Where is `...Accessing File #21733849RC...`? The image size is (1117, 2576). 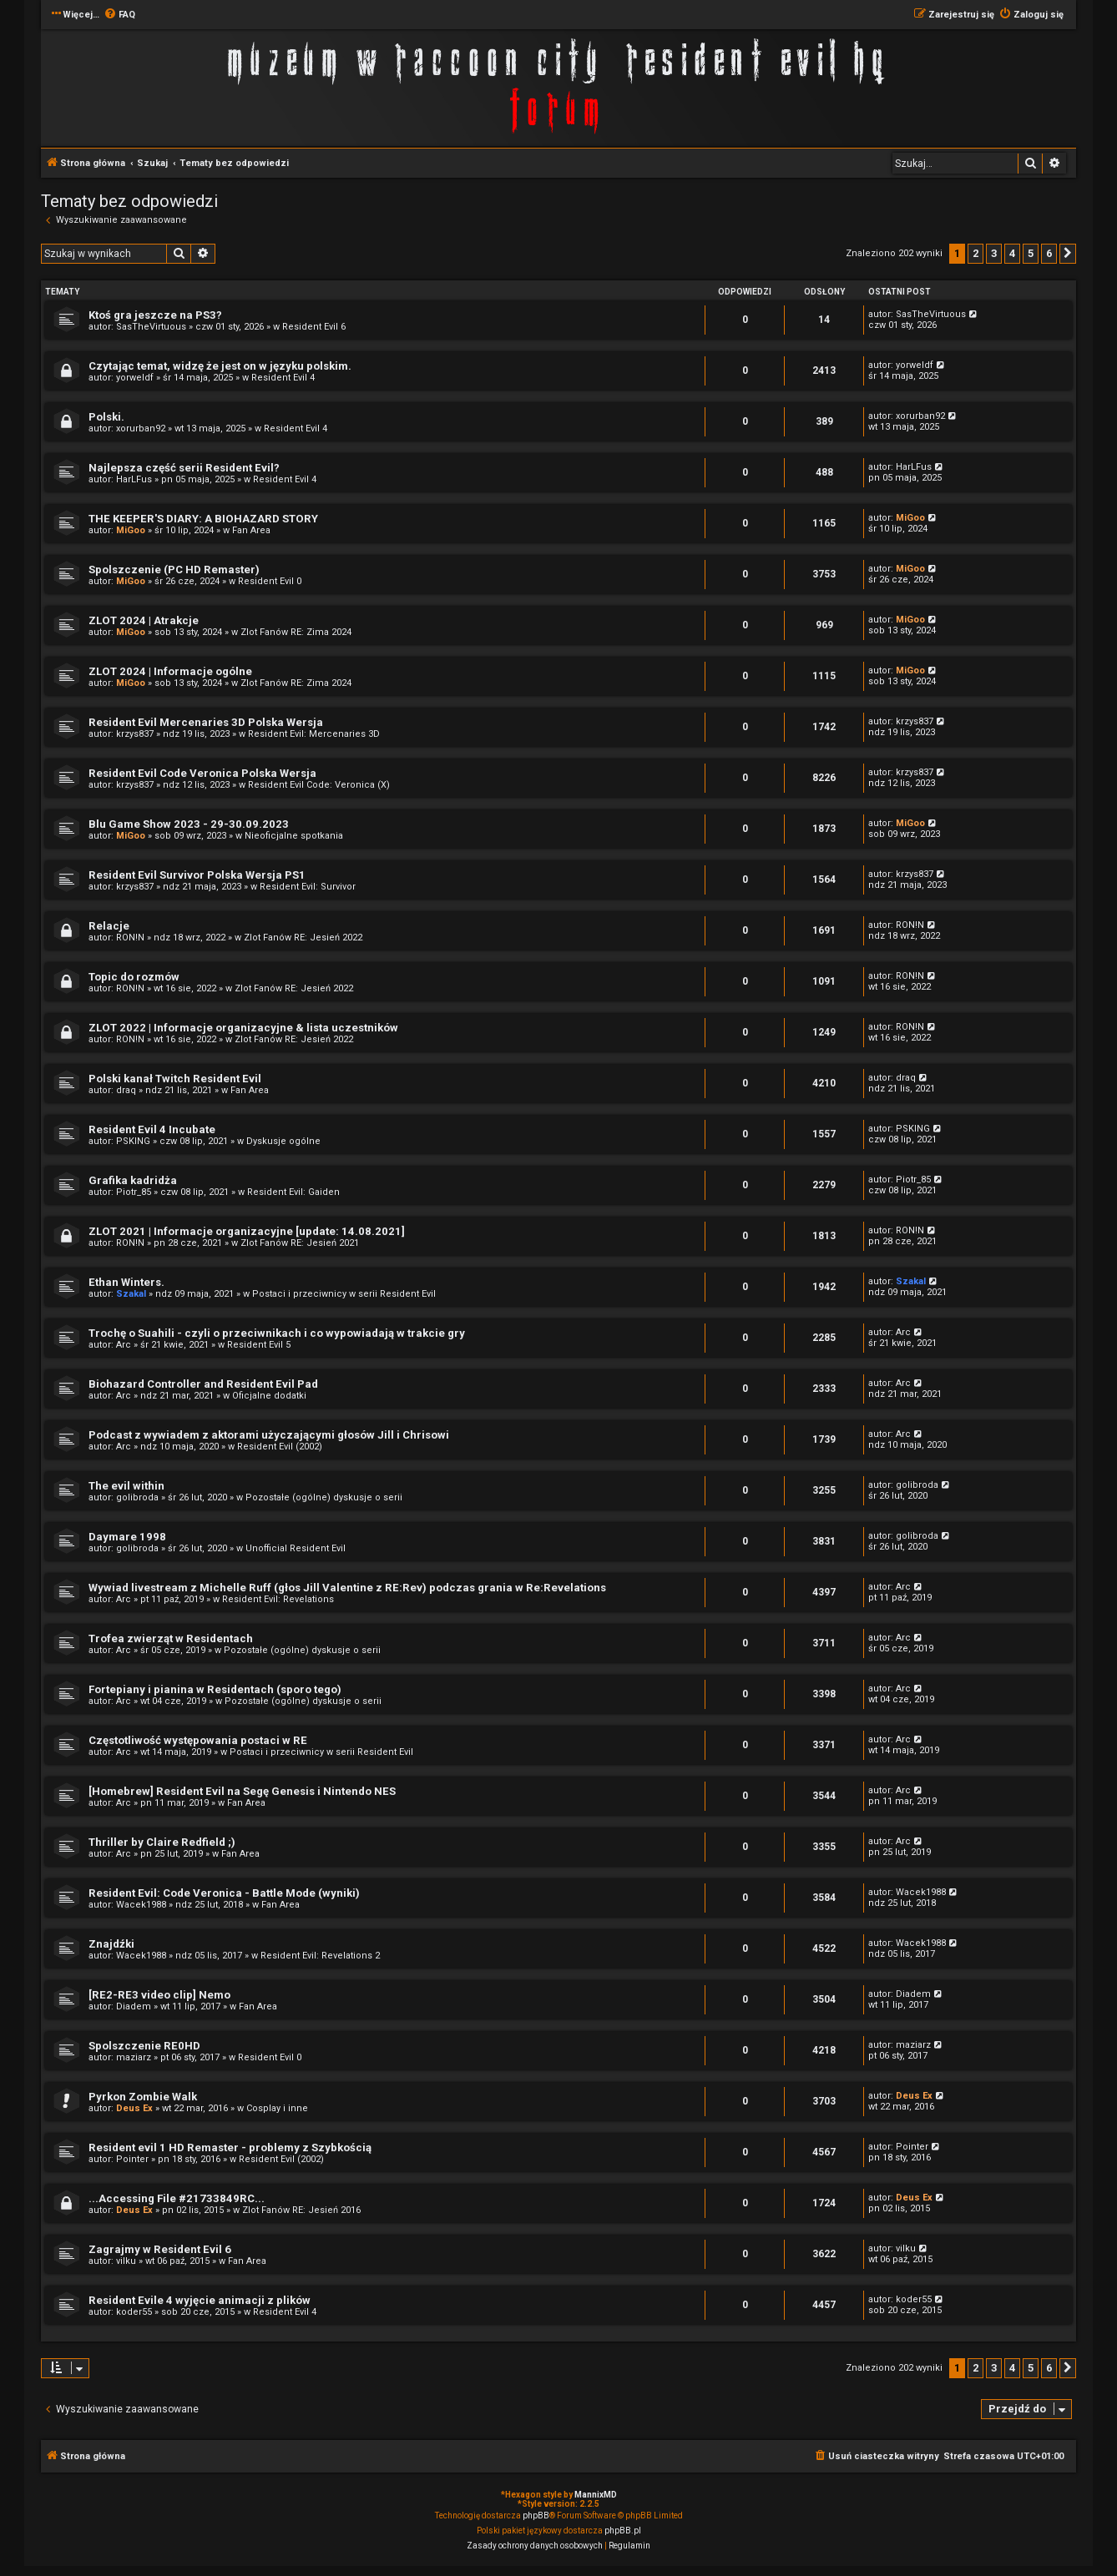 ...Accessing File #21733849RC... is located at coordinates (176, 2198).